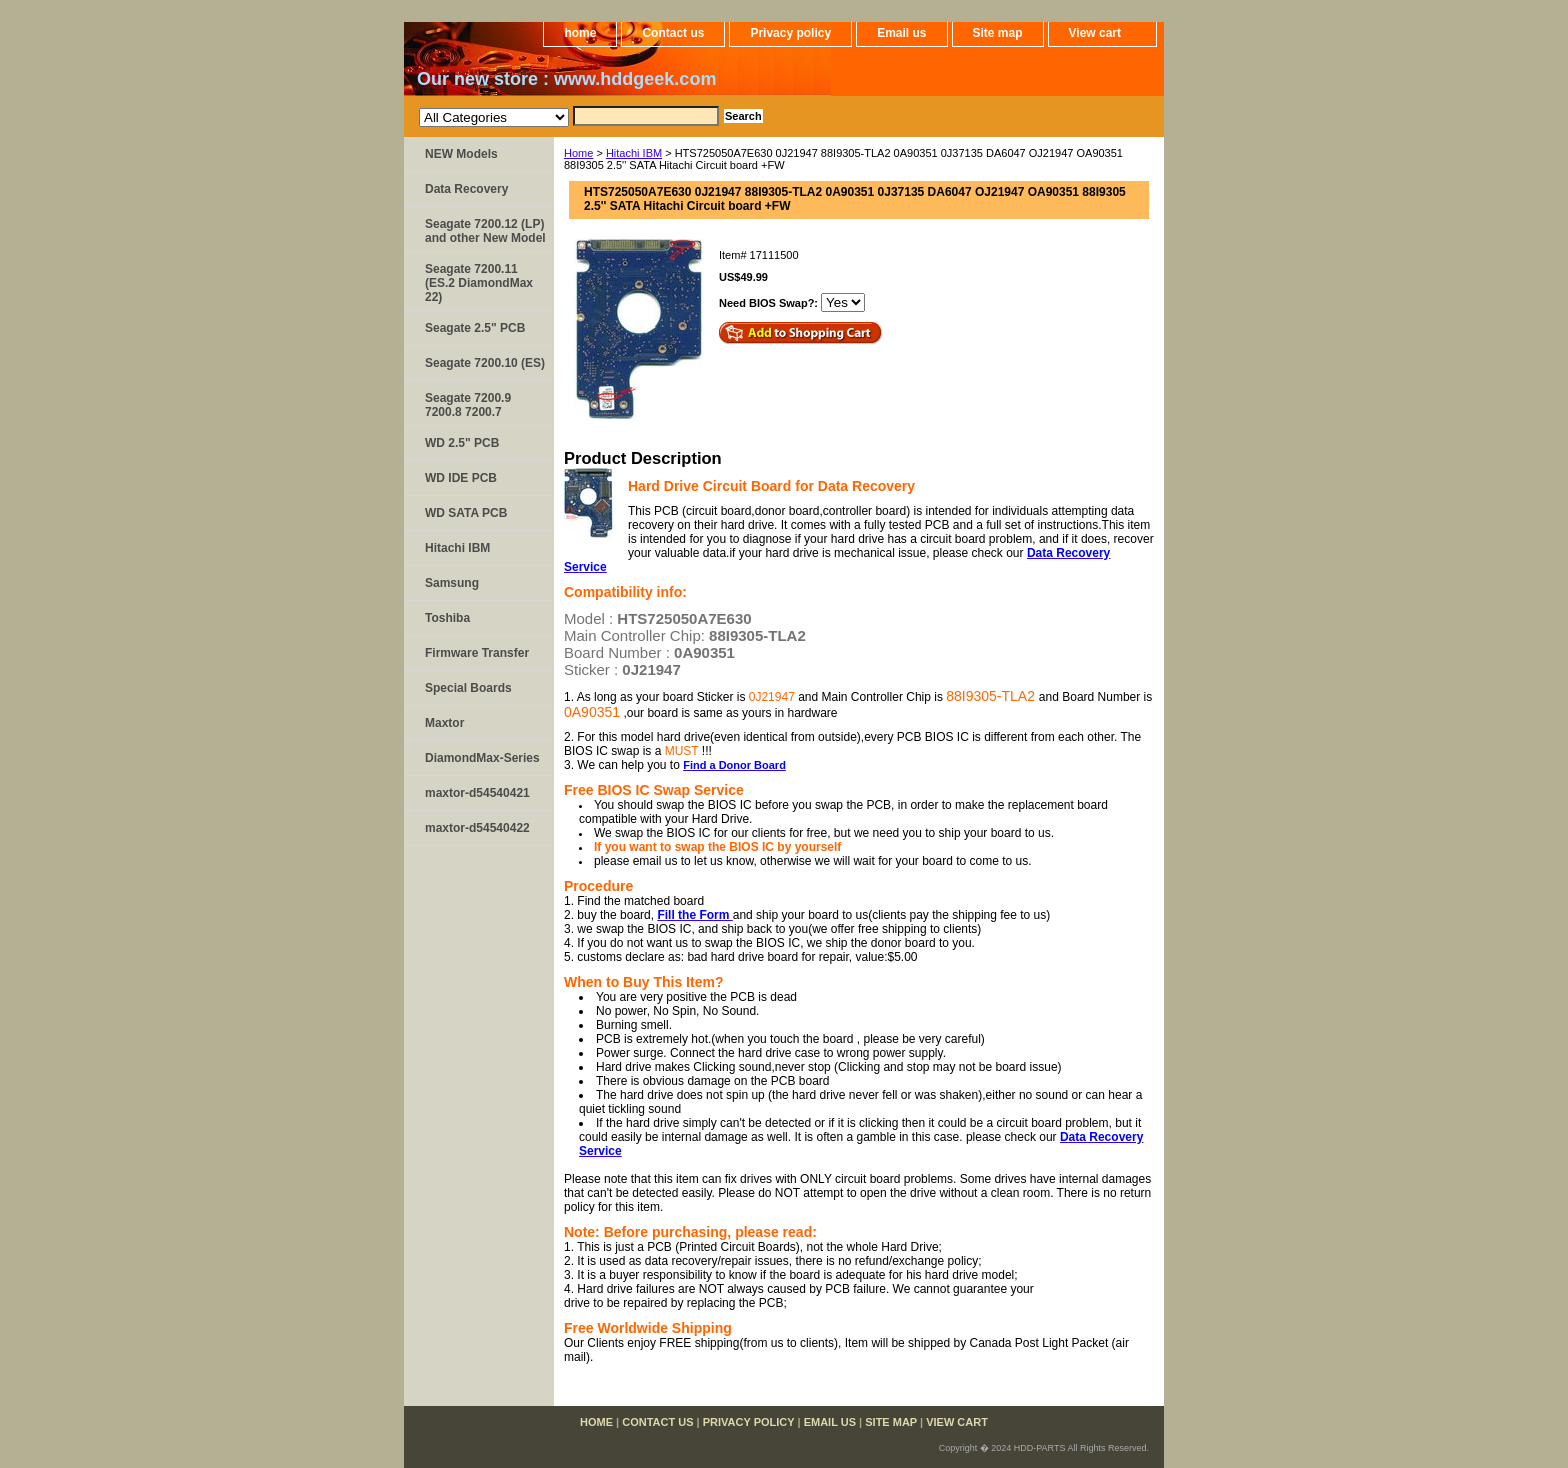  Describe the element at coordinates (475, 328) in the screenshot. I see `Seagate 2.5" PCB` at that location.